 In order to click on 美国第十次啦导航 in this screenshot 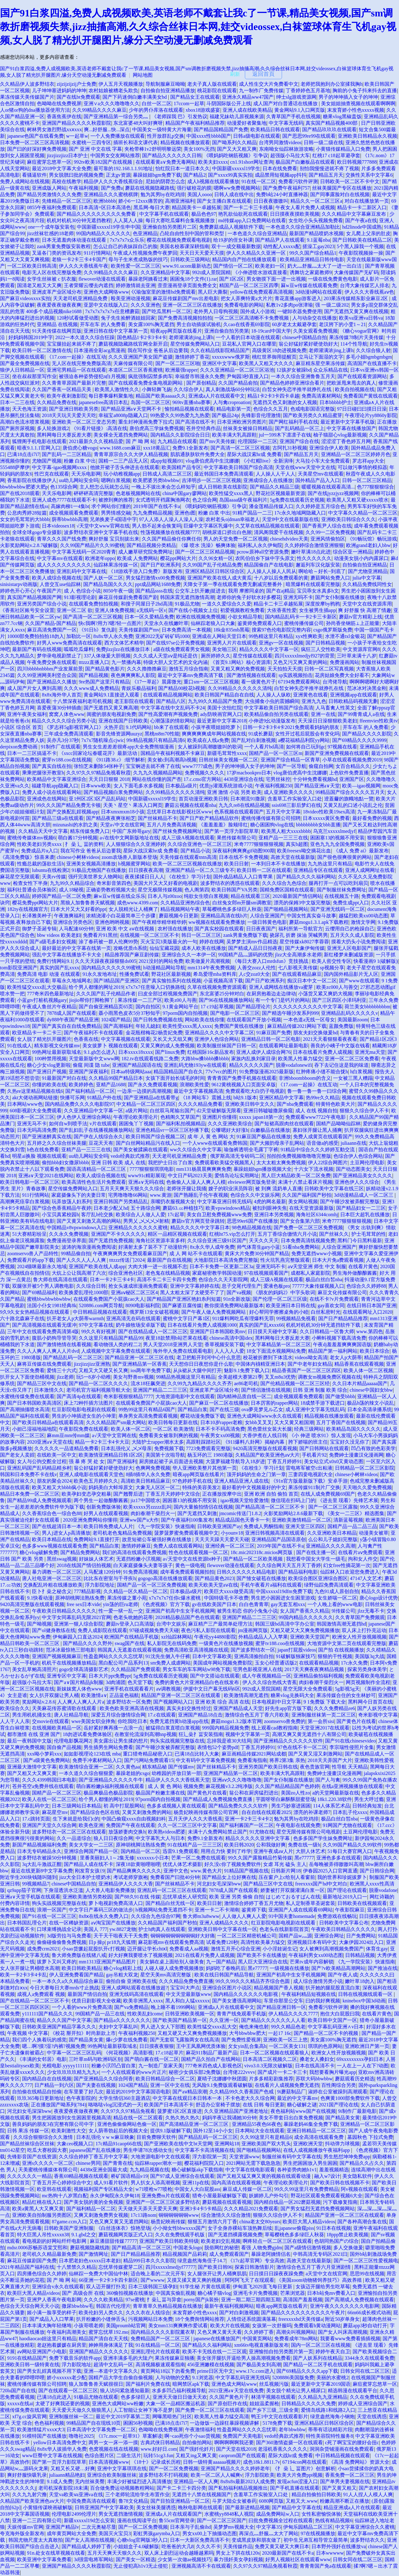, I will do `click(165, 1455)`.